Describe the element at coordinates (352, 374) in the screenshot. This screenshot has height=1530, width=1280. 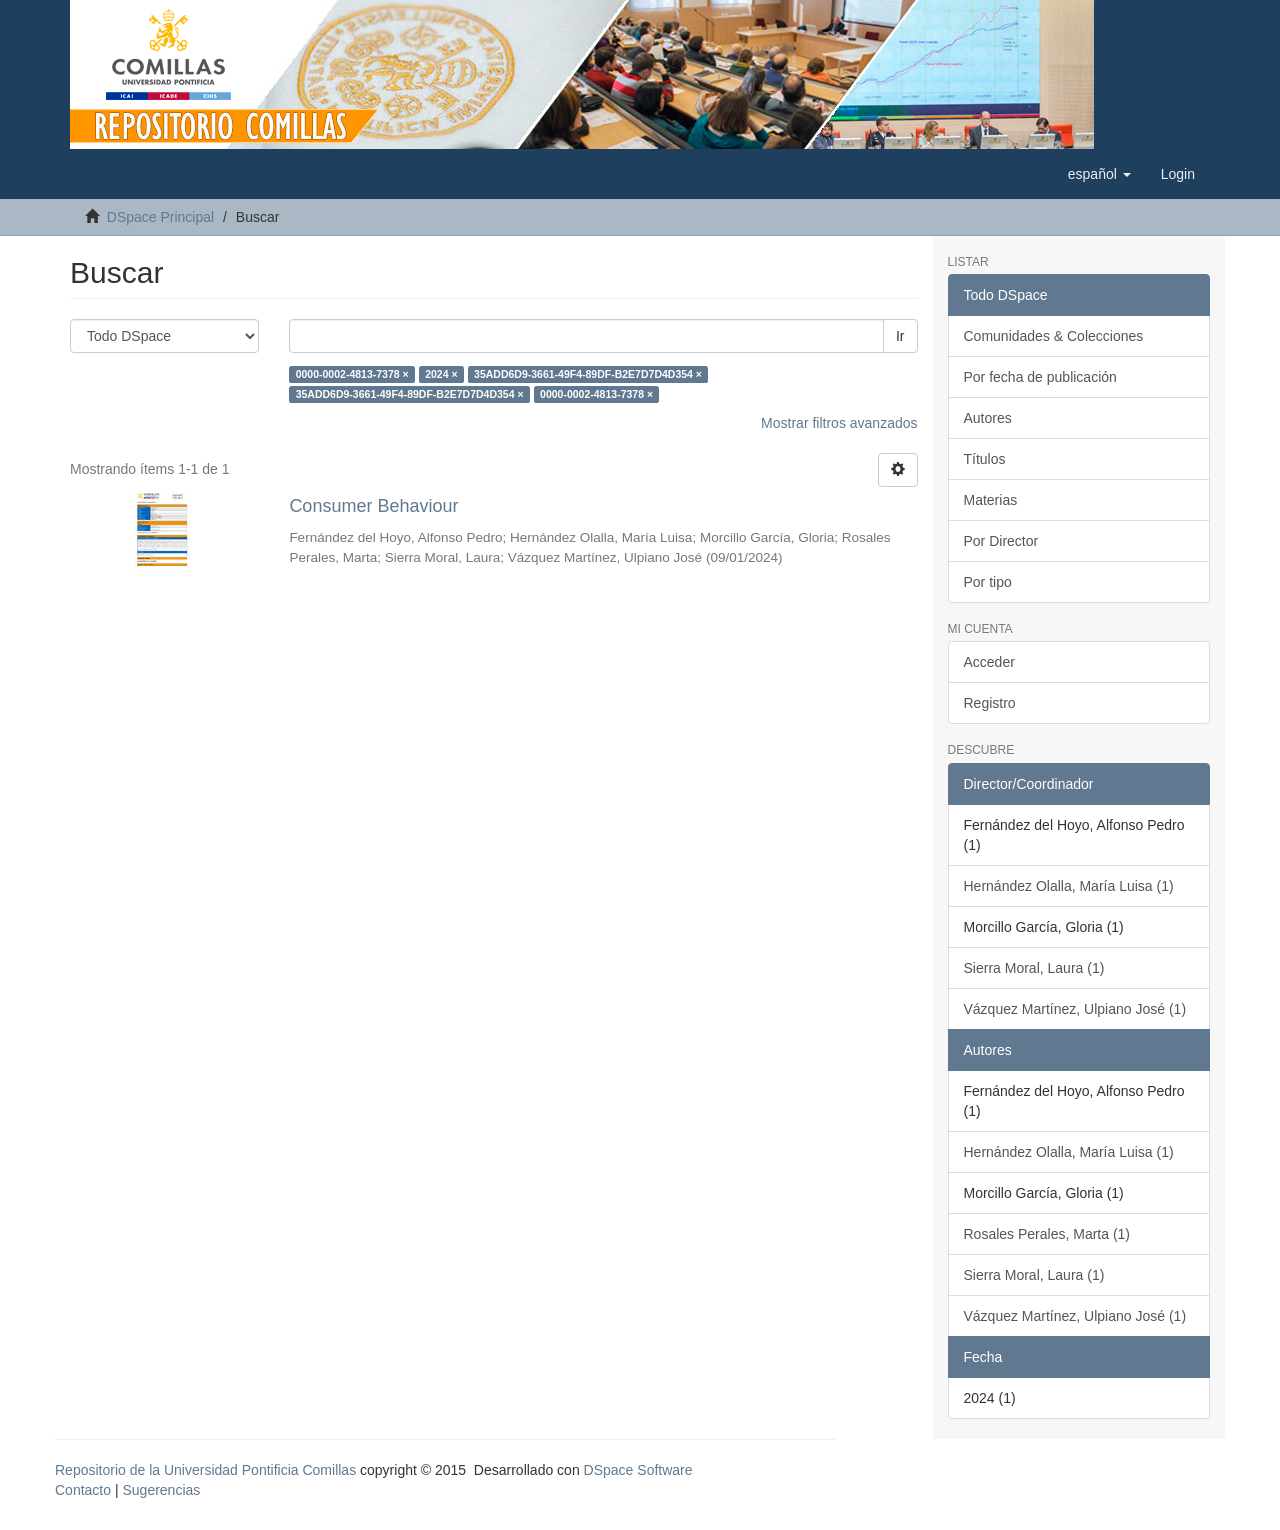
I see `0000-0002-4813-7378 ×` at that location.